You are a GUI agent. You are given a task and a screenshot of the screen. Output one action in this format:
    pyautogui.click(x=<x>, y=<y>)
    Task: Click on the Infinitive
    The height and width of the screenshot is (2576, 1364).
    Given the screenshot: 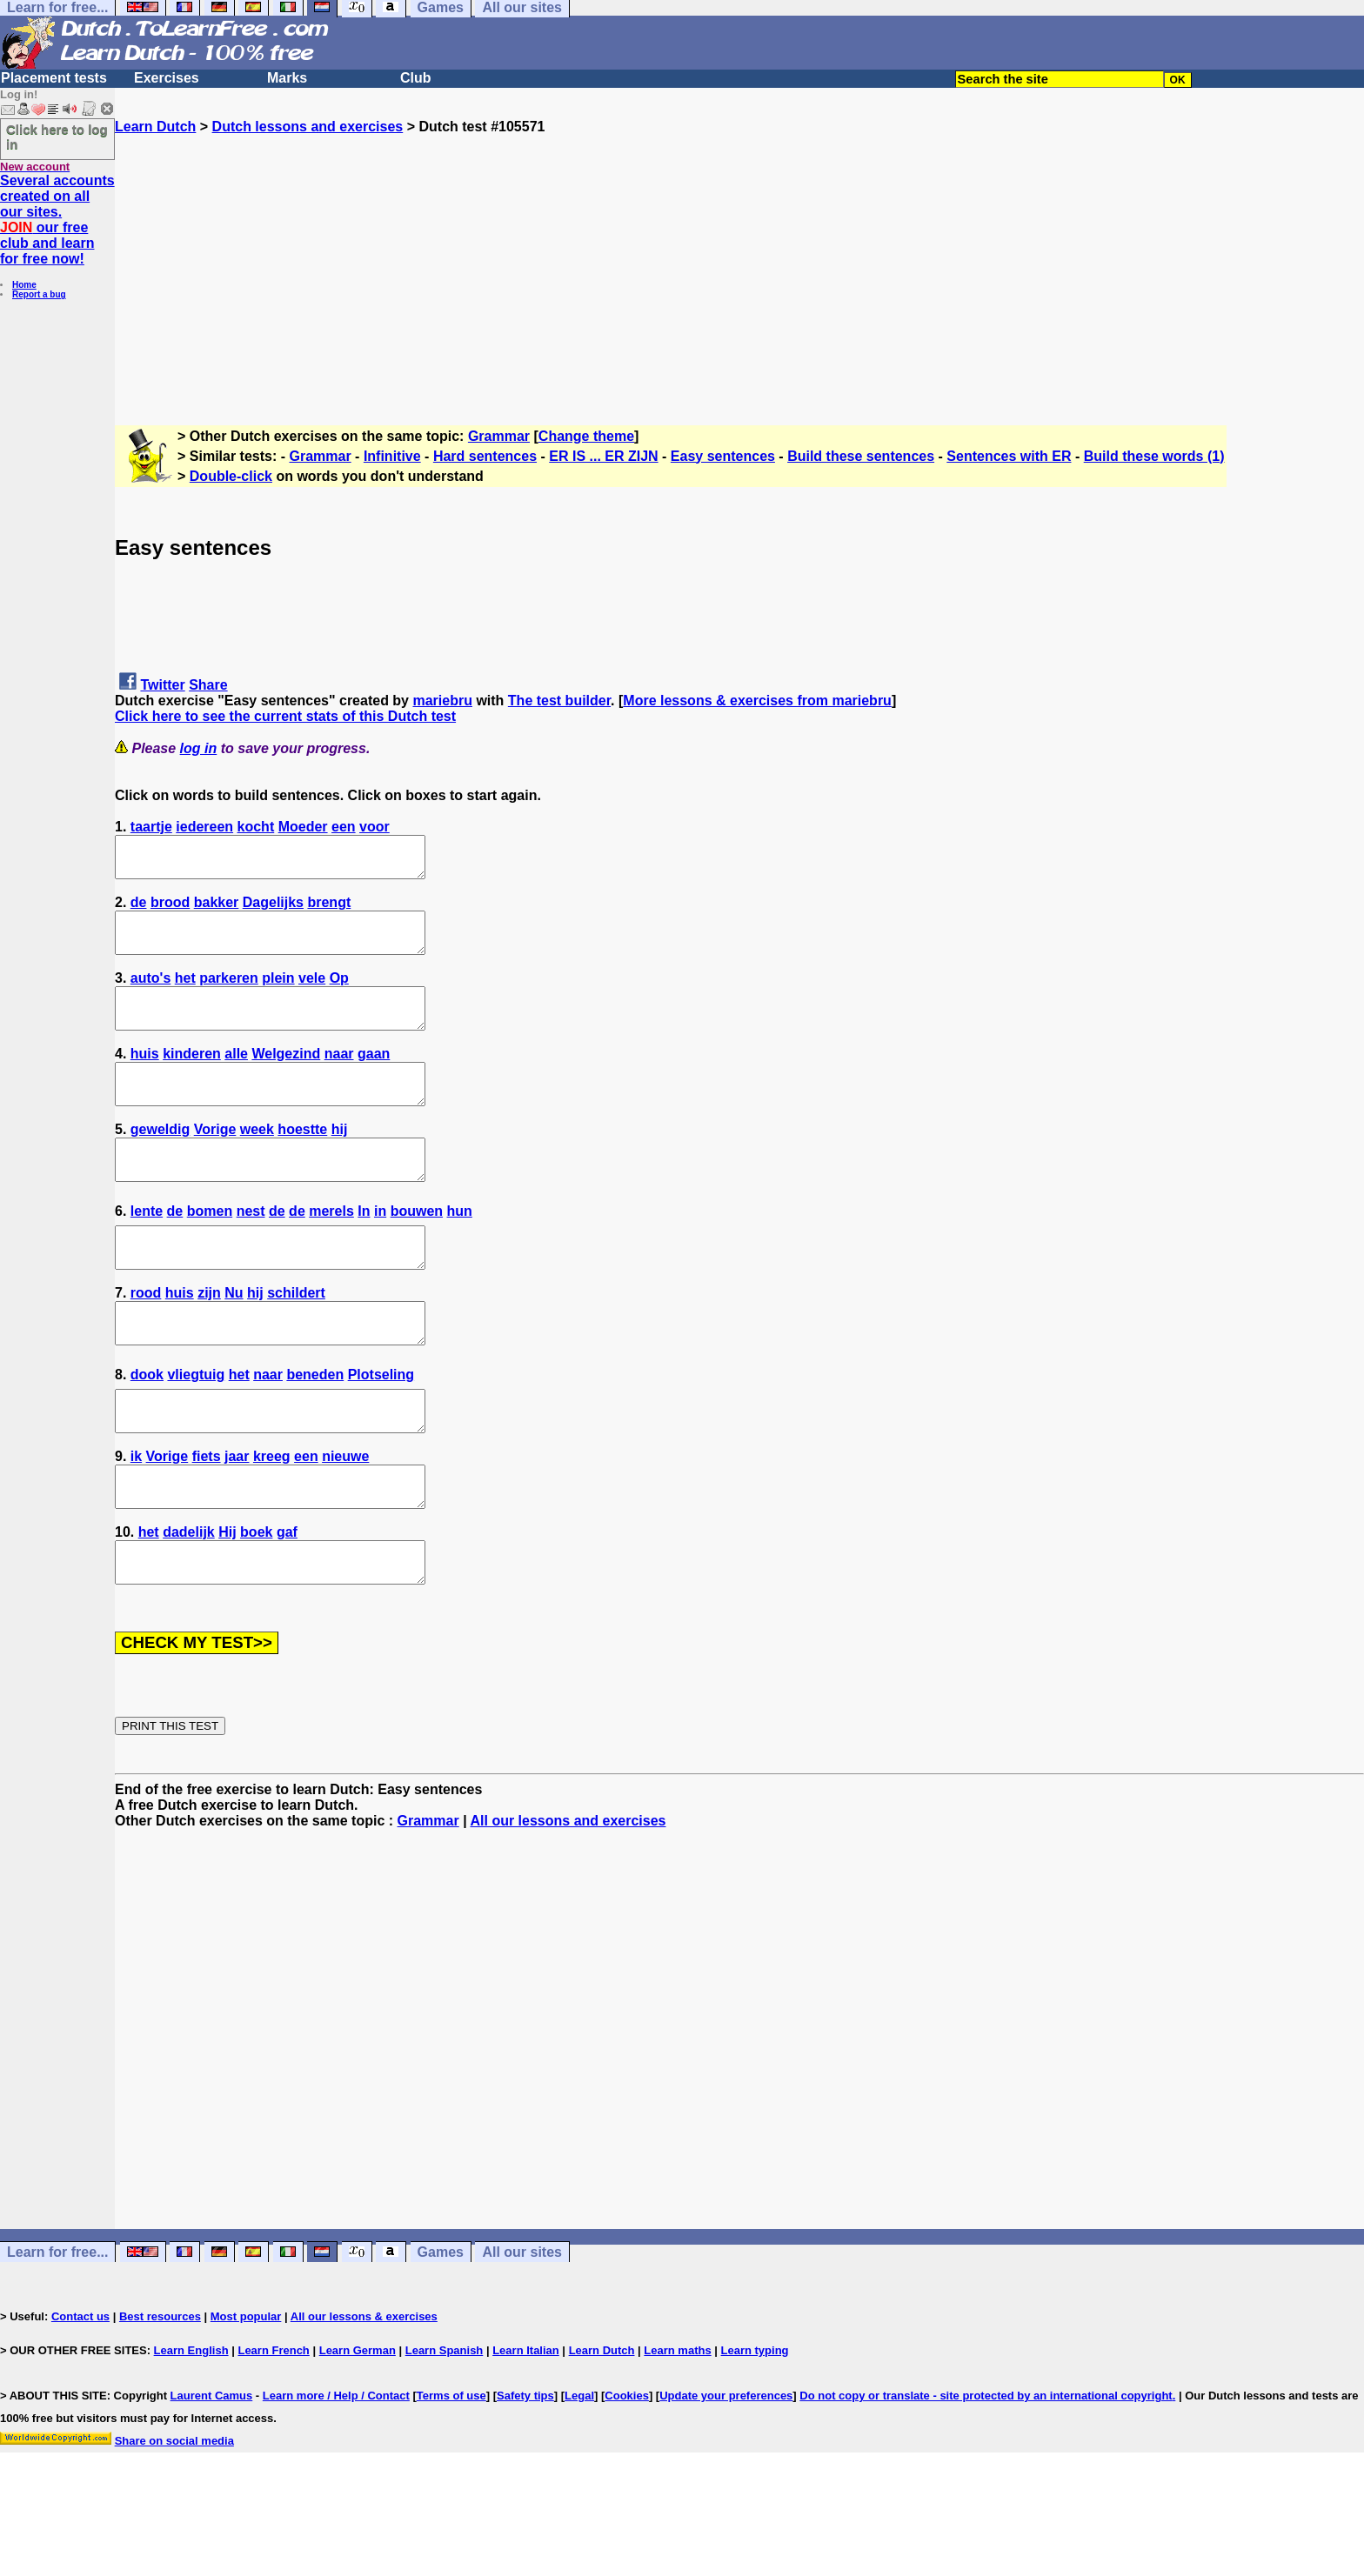 What is the action you would take?
    pyautogui.click(x=392, y=456)
    